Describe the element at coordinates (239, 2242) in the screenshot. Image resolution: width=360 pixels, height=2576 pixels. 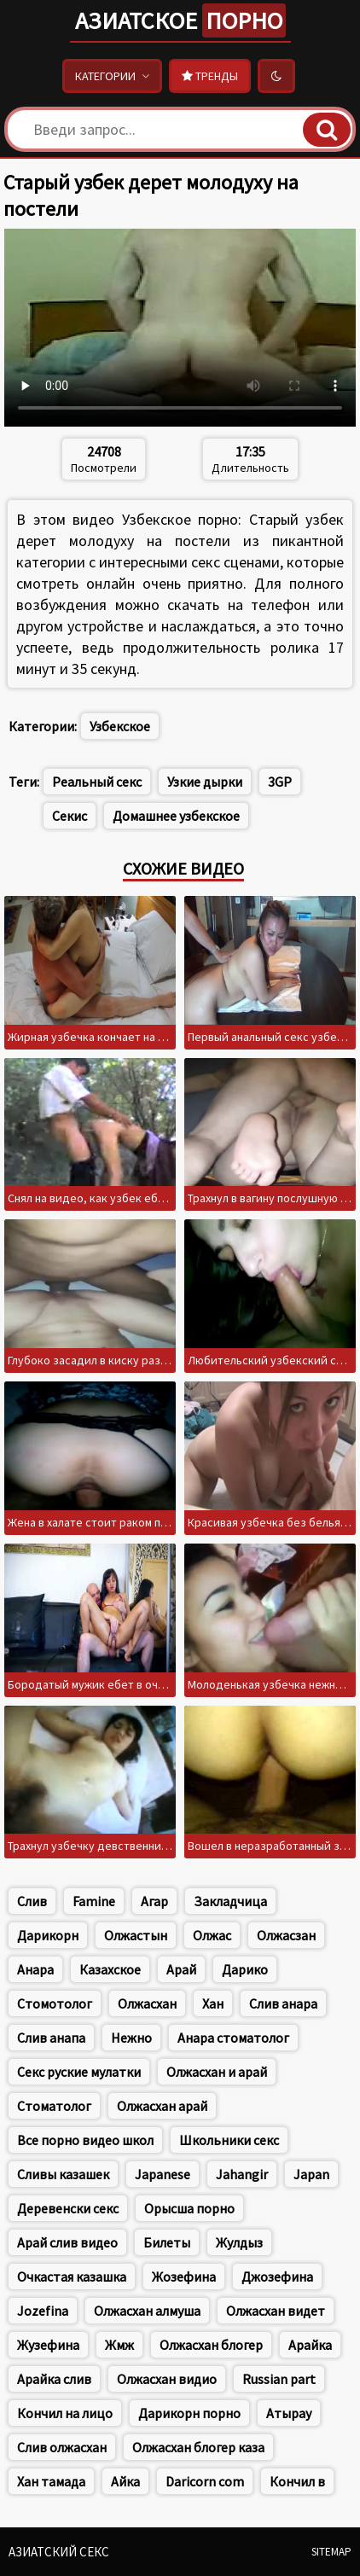
I see `Жулдыз` at that location.